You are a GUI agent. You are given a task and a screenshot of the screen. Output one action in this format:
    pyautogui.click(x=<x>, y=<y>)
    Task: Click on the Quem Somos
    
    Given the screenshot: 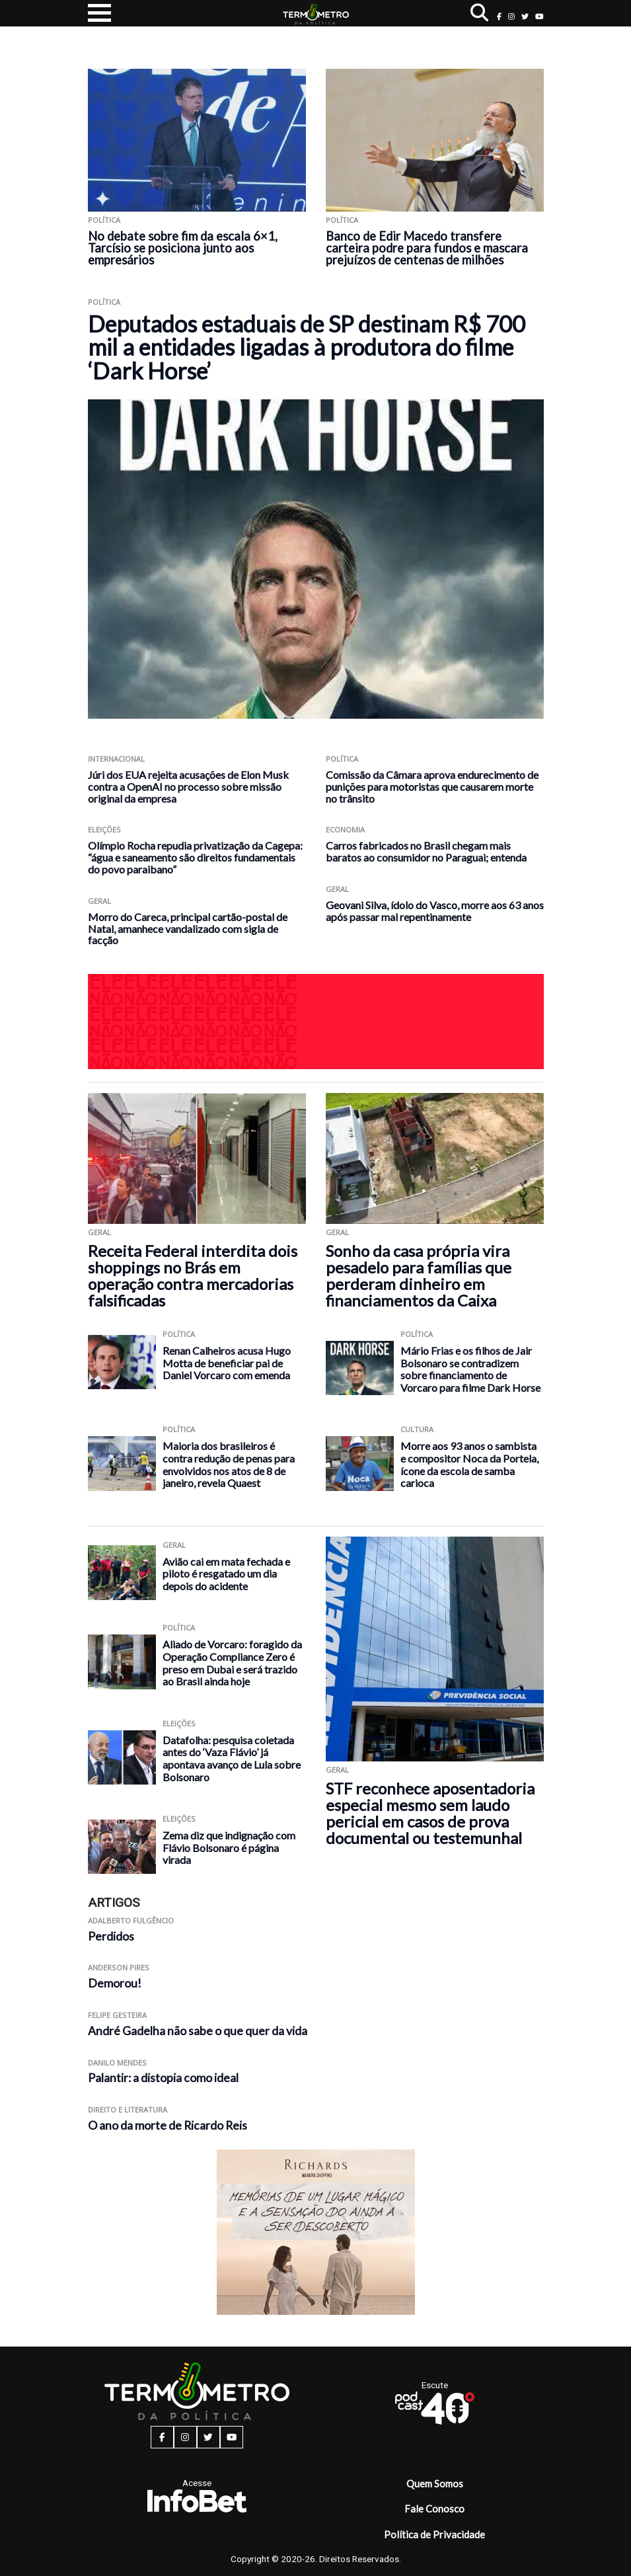 What is the action you would take?
    pyautogui.click(x=434, y=2483)
    